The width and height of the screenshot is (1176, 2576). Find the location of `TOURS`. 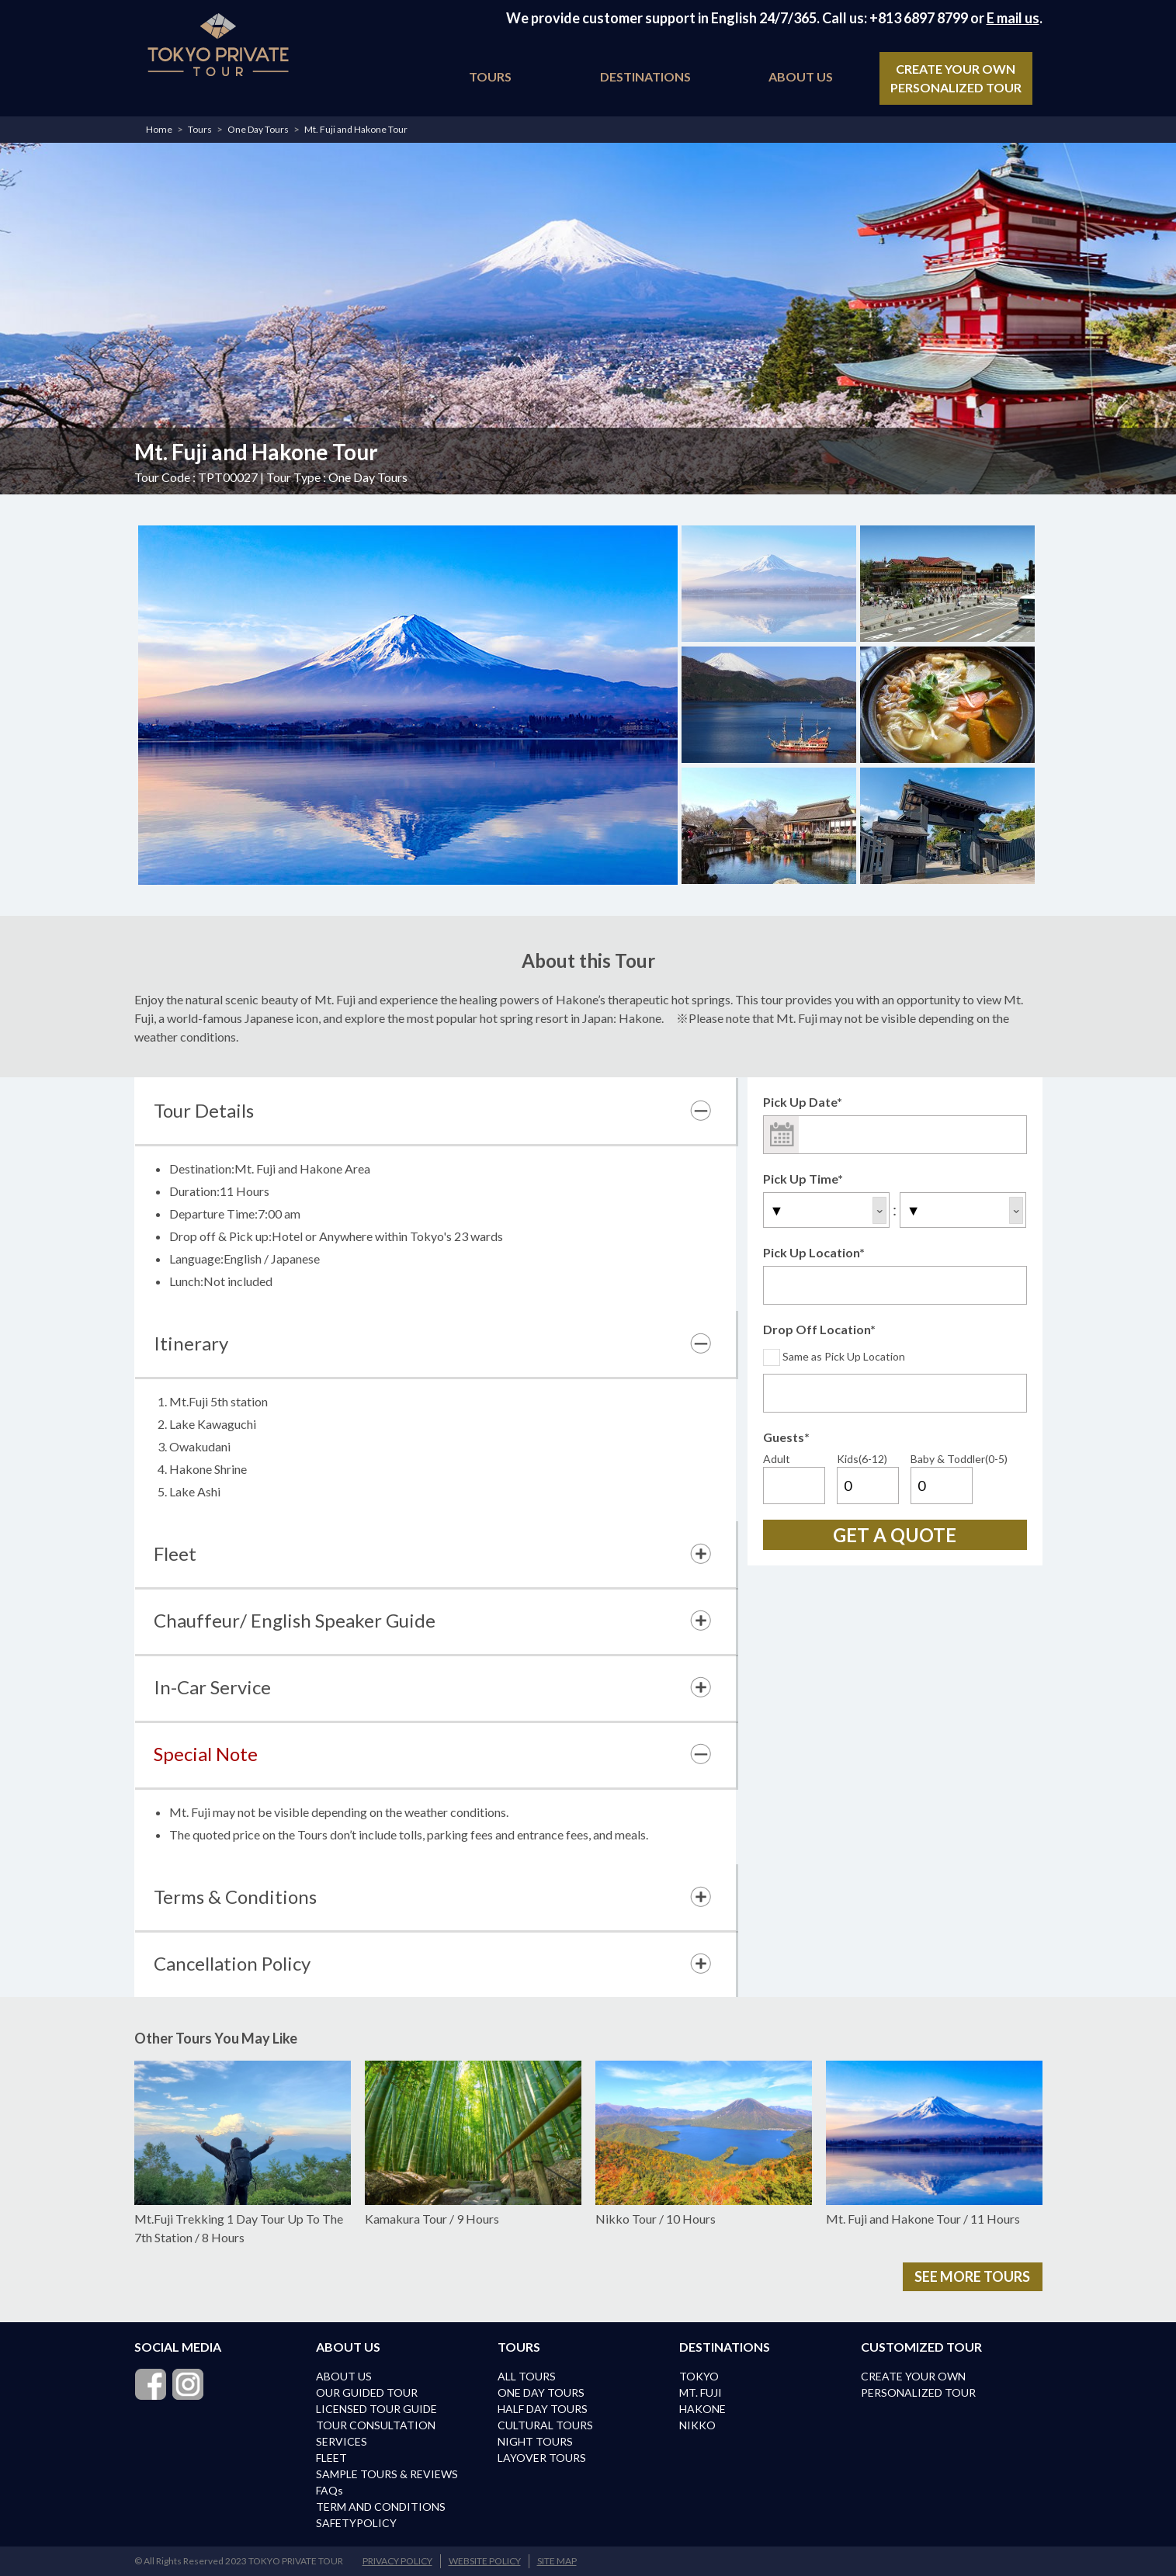

TOURS is located at coordinates (490, 76).